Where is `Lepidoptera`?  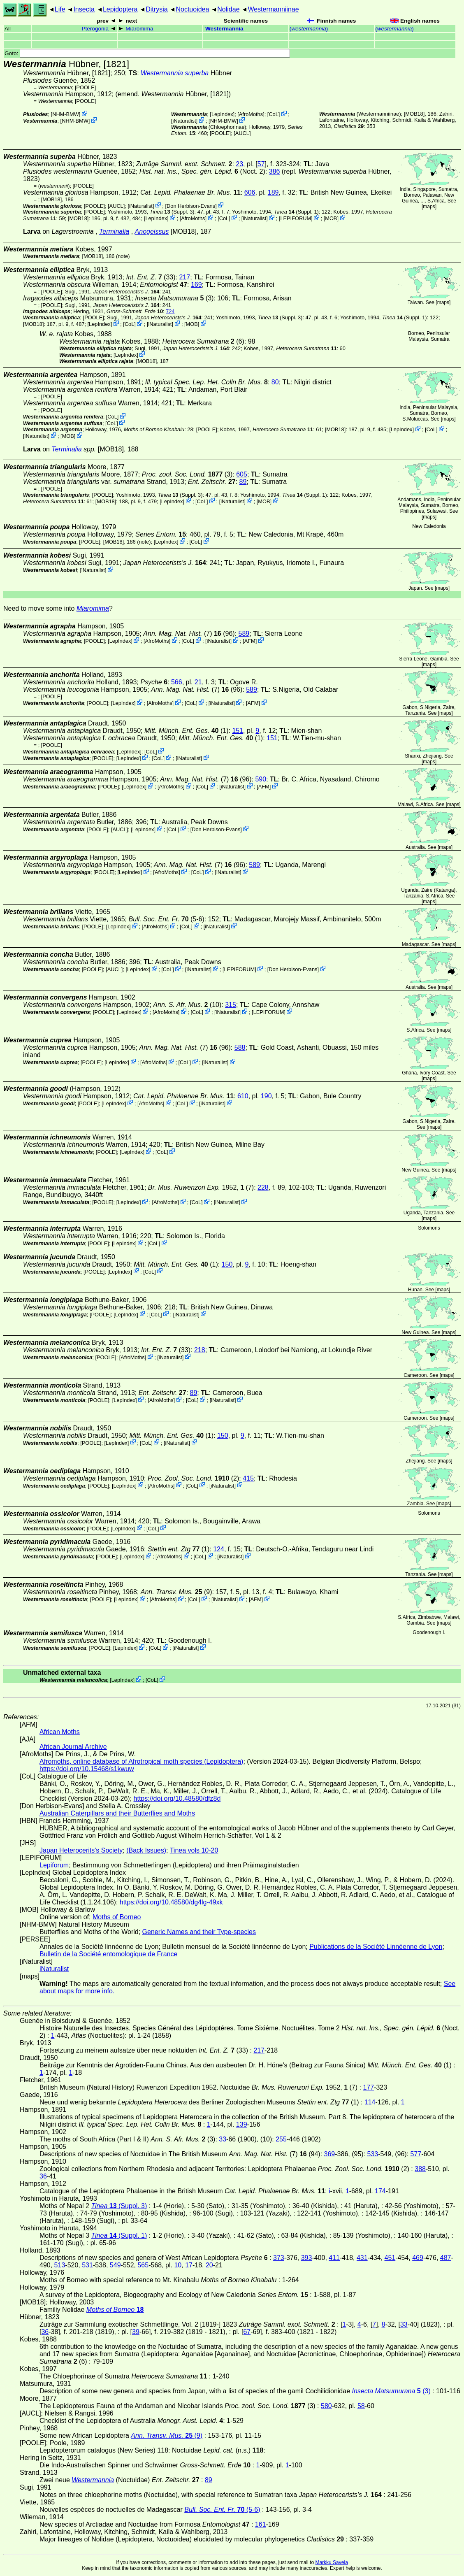 Lepidoptera is located at coordinates (120, 9).